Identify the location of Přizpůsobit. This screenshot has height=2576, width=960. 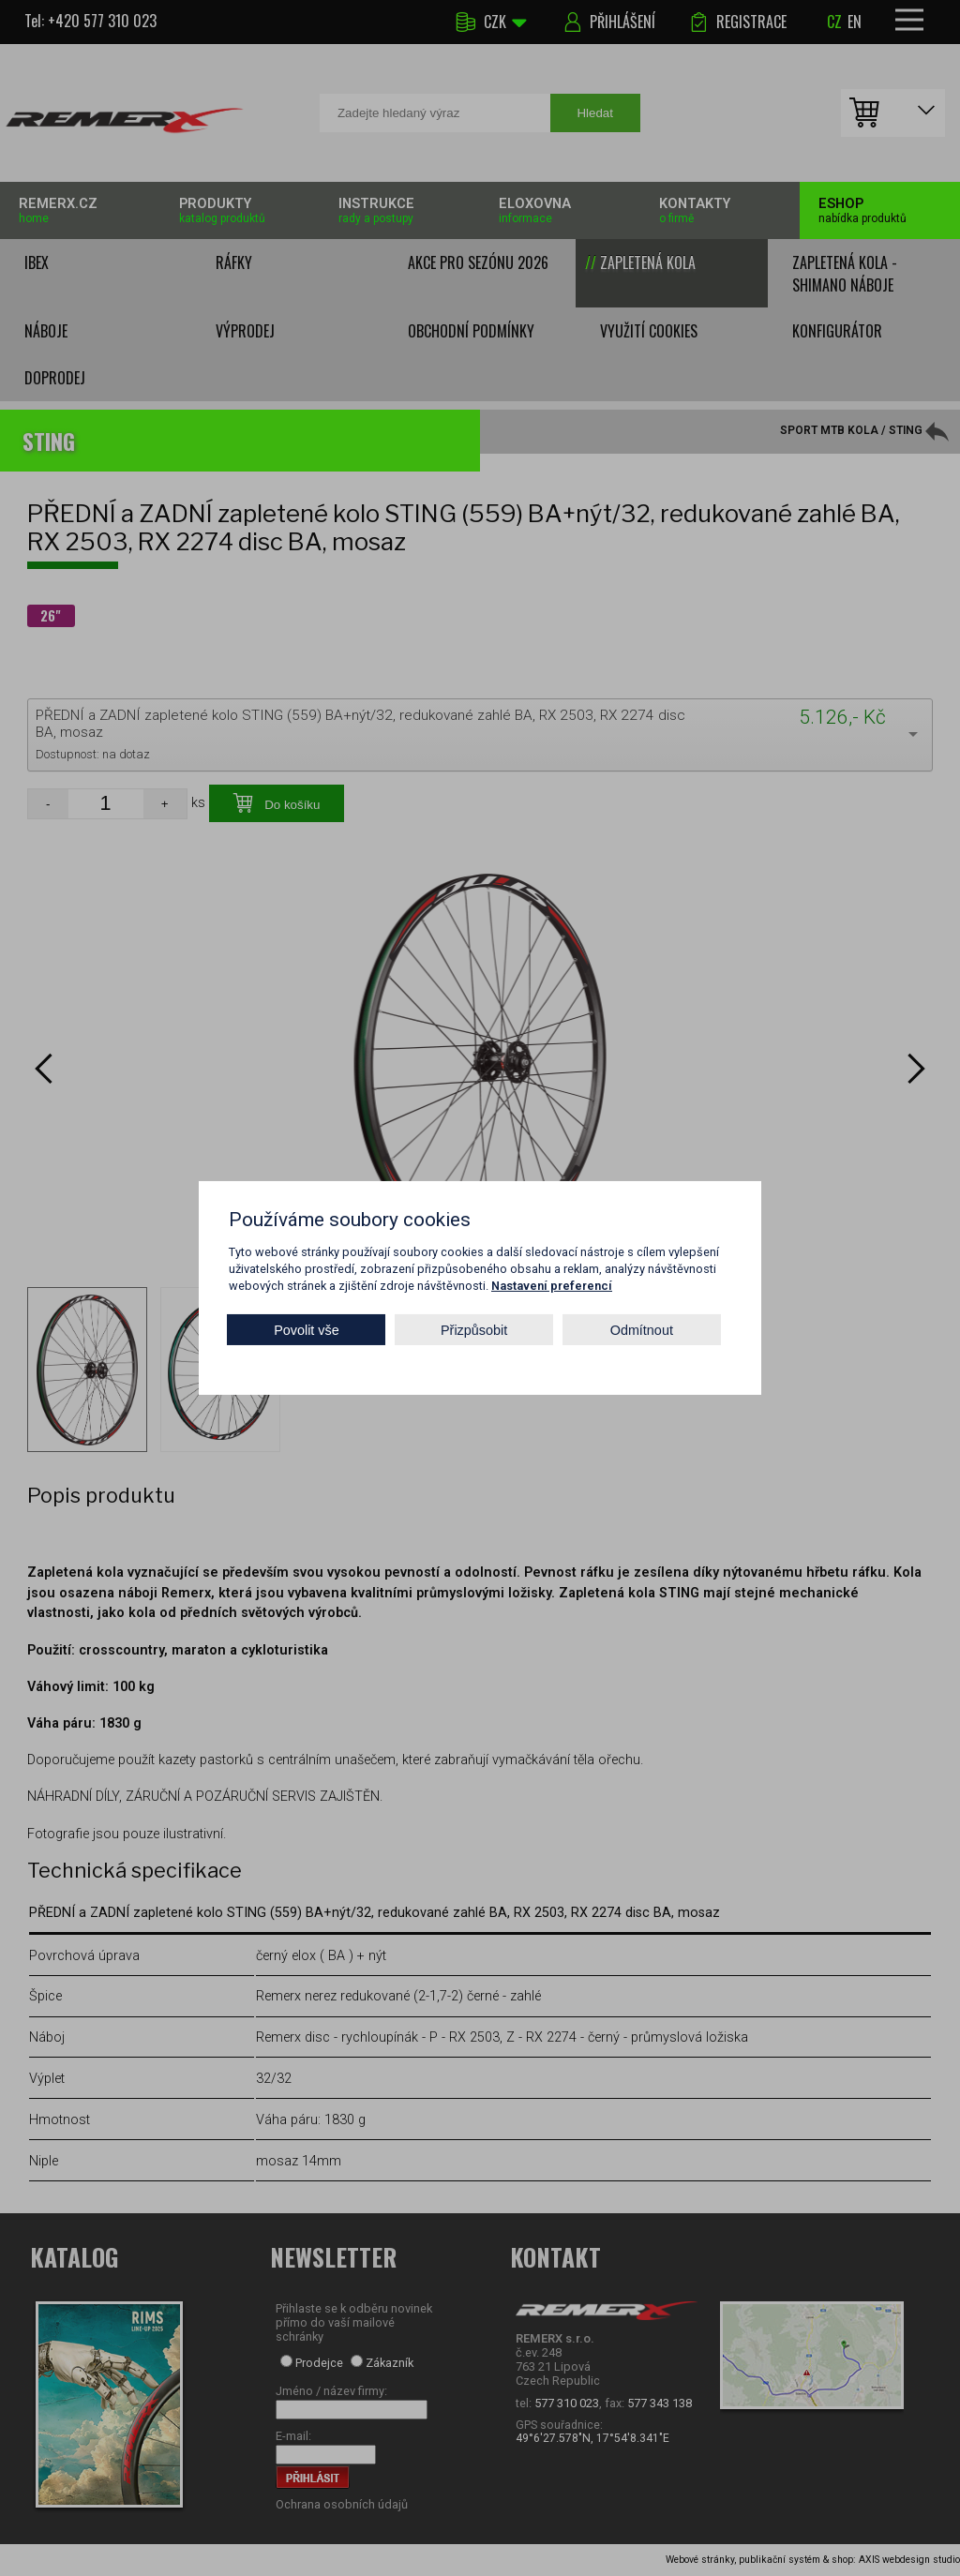
(474, 1329).